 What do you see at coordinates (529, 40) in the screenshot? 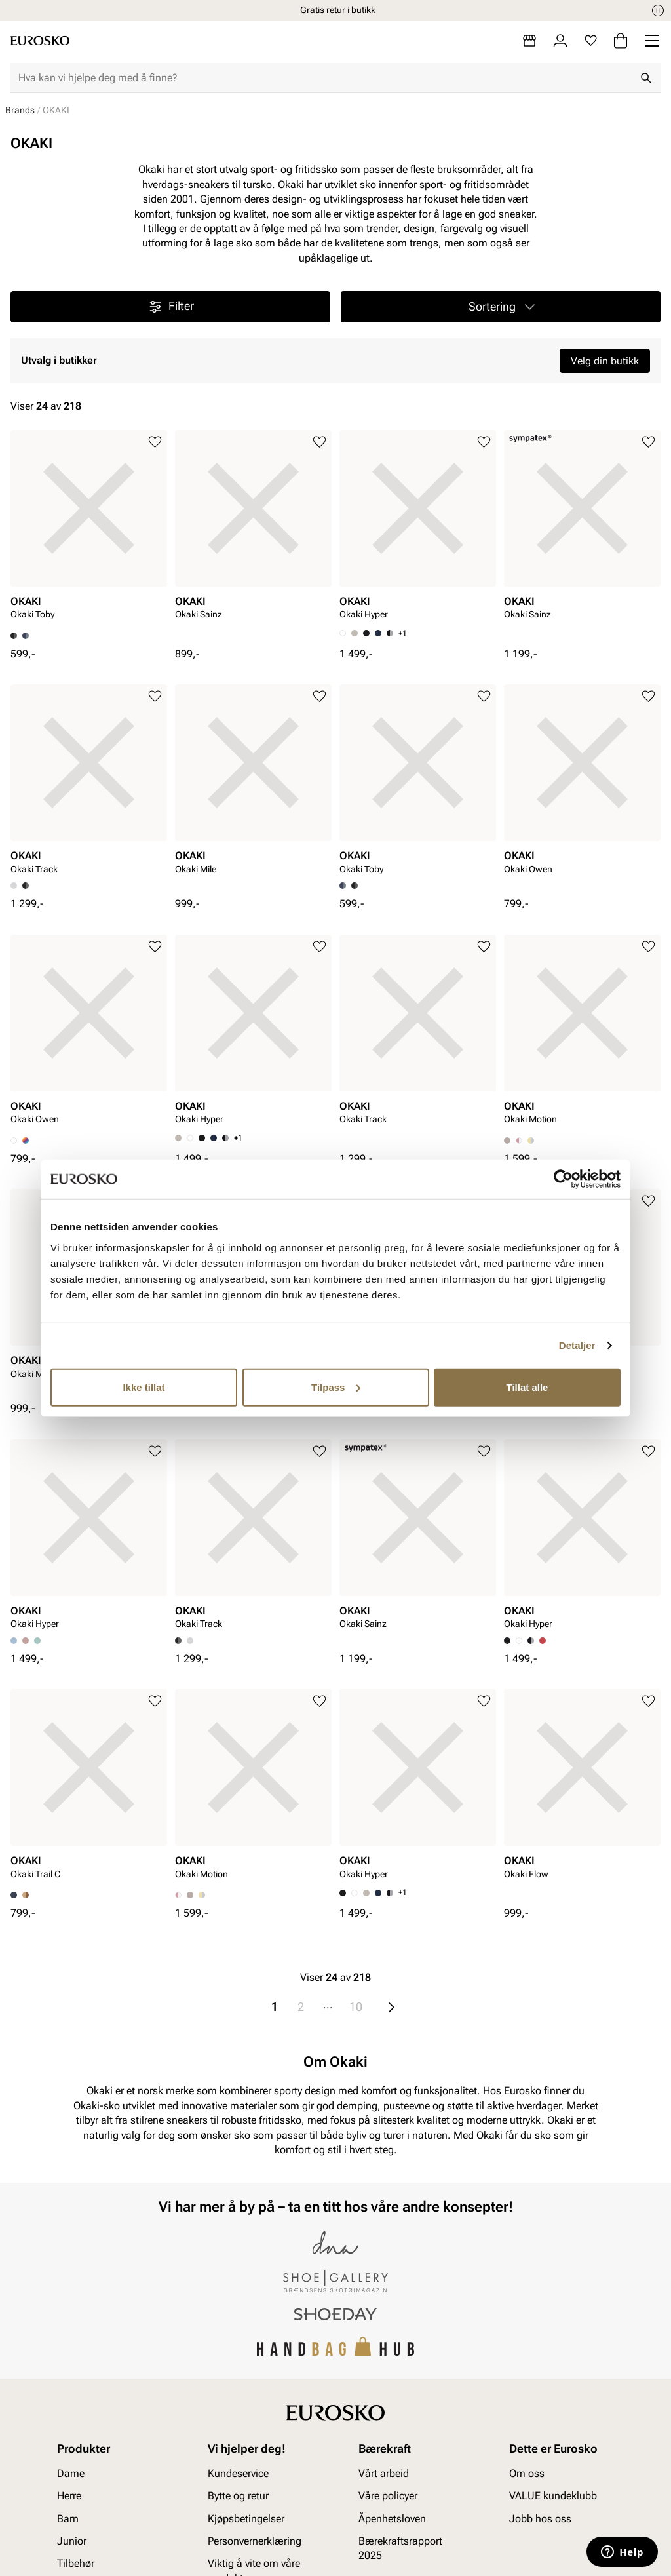
I see `[Butikker]` at bounding box center [529, 40].